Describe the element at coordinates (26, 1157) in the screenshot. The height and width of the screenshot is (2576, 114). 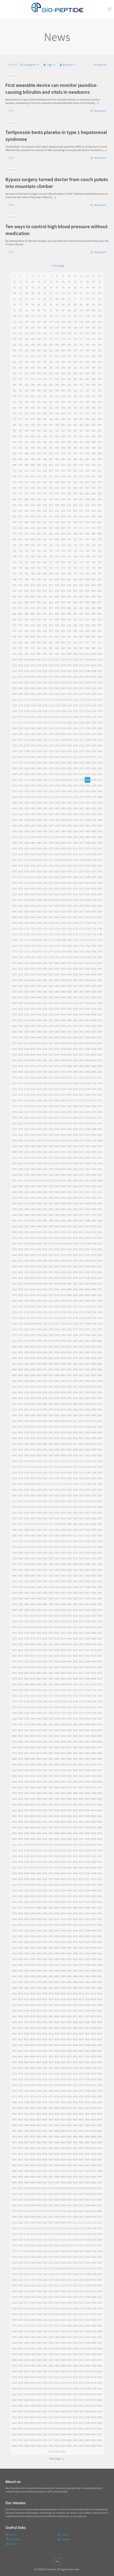
I see `2313` at that location.